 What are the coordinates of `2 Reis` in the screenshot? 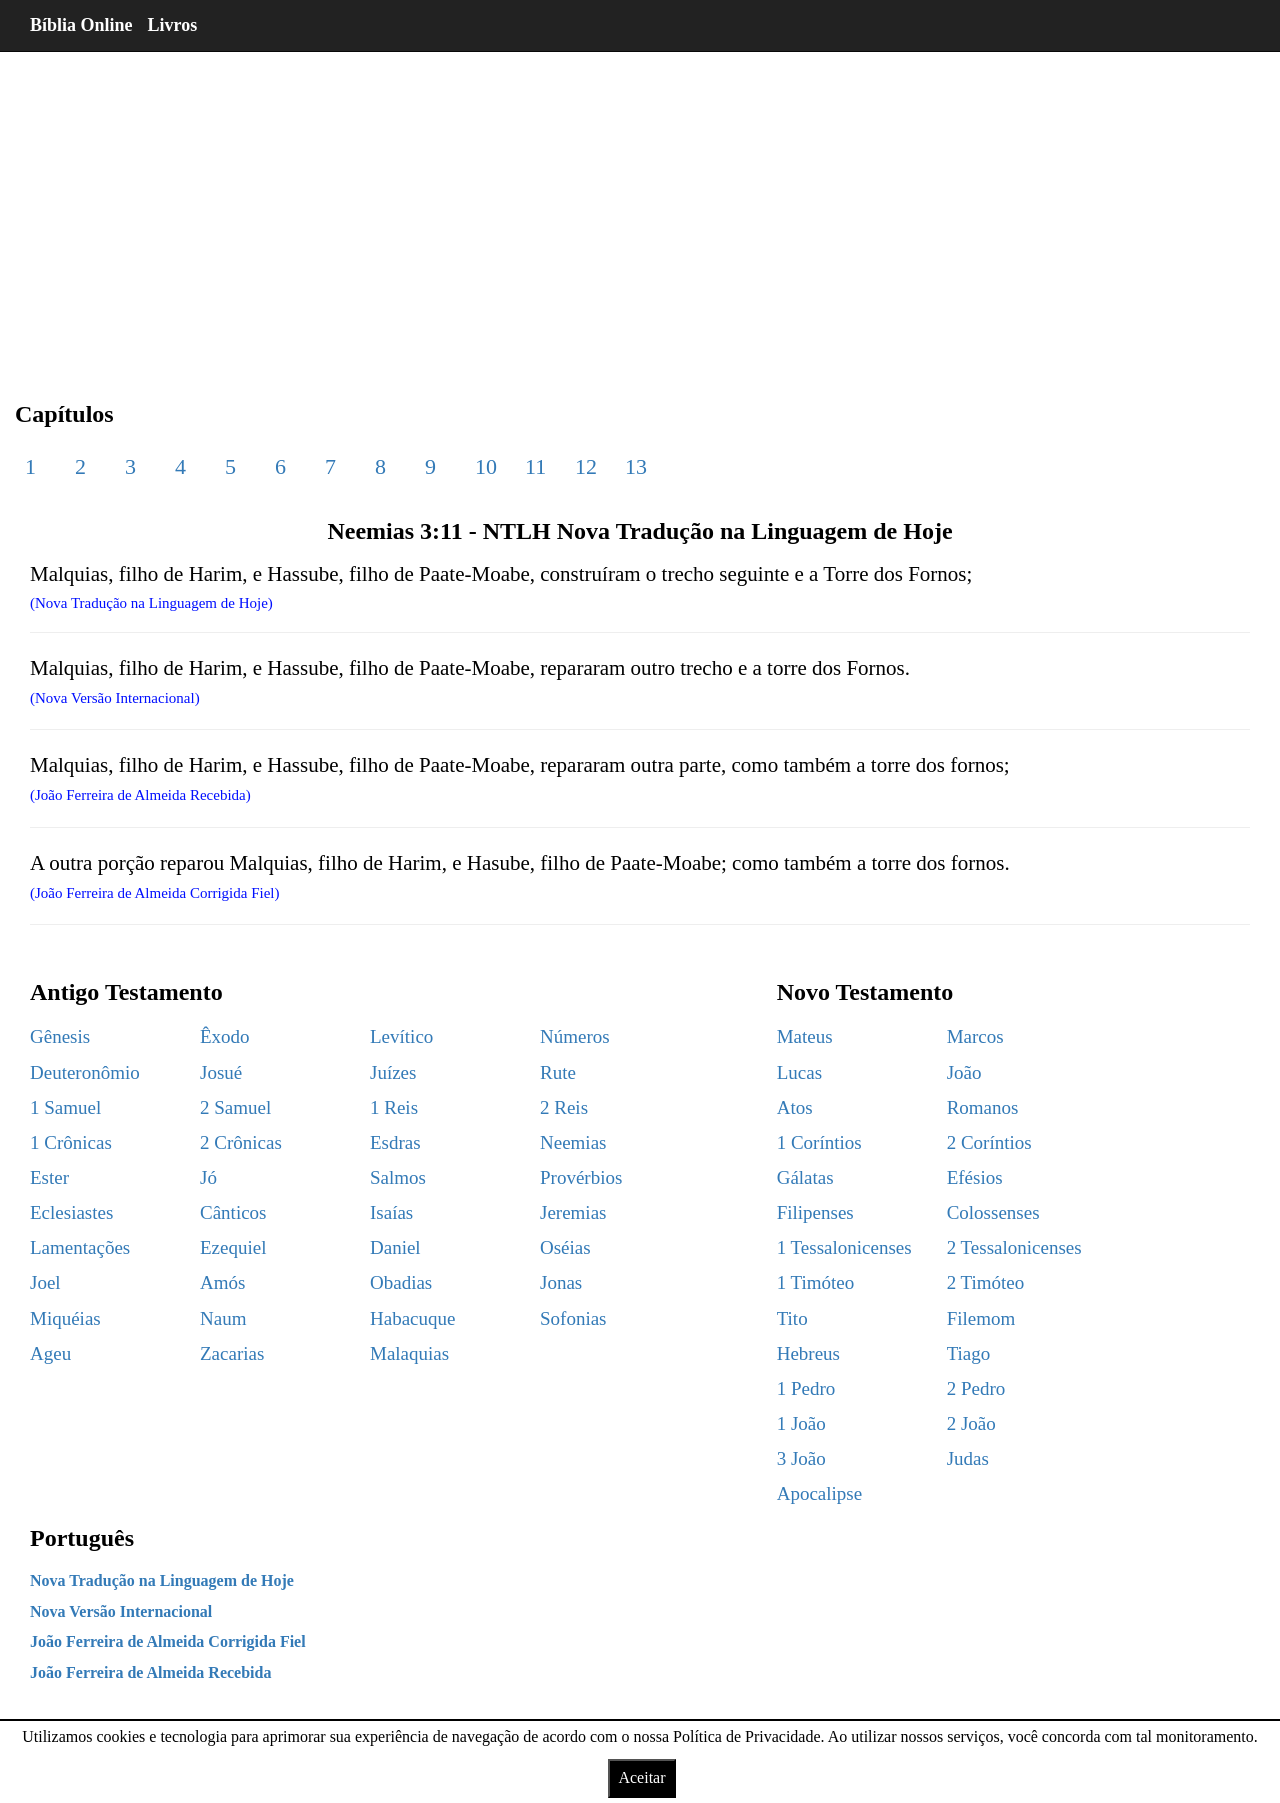 It's located at (564, 1107).